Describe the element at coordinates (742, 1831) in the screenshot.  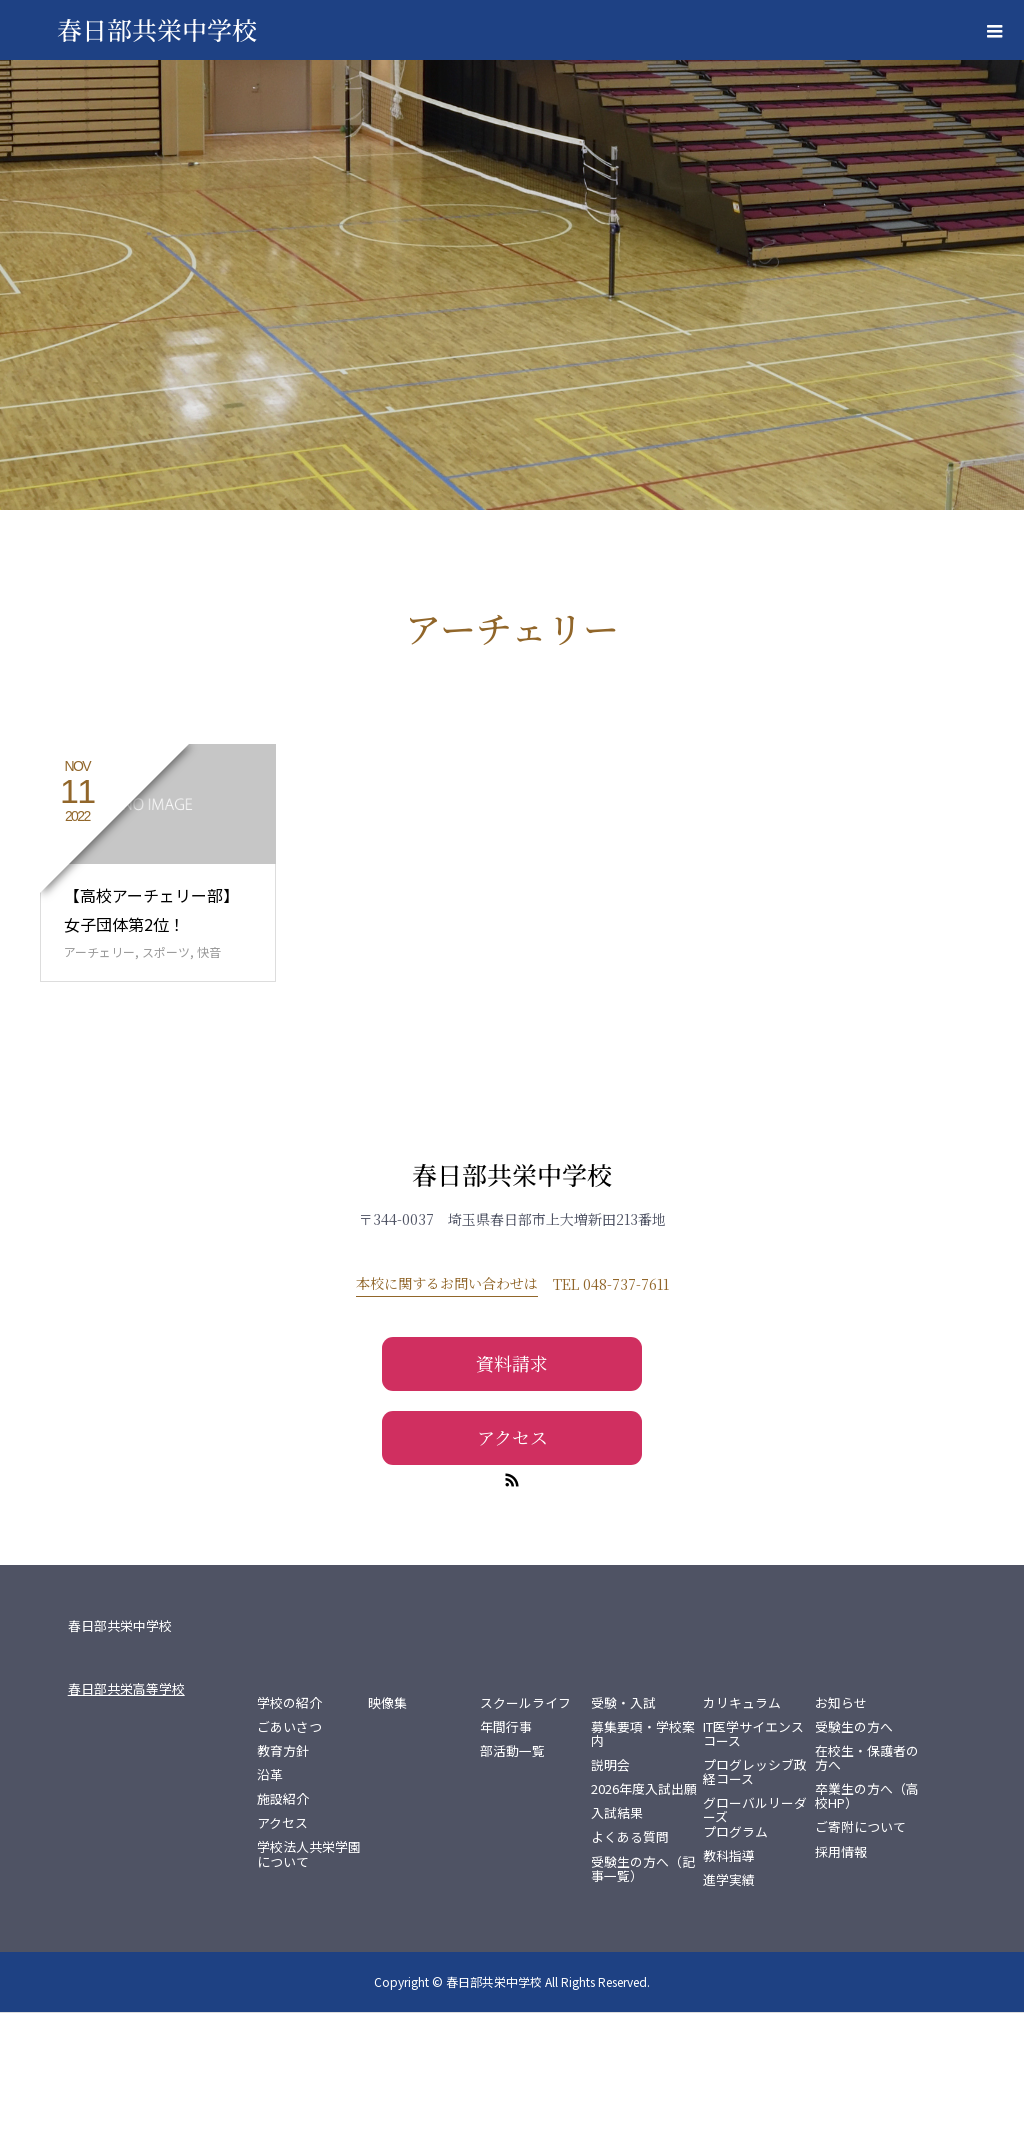
I see `カリキュラム` at that location.